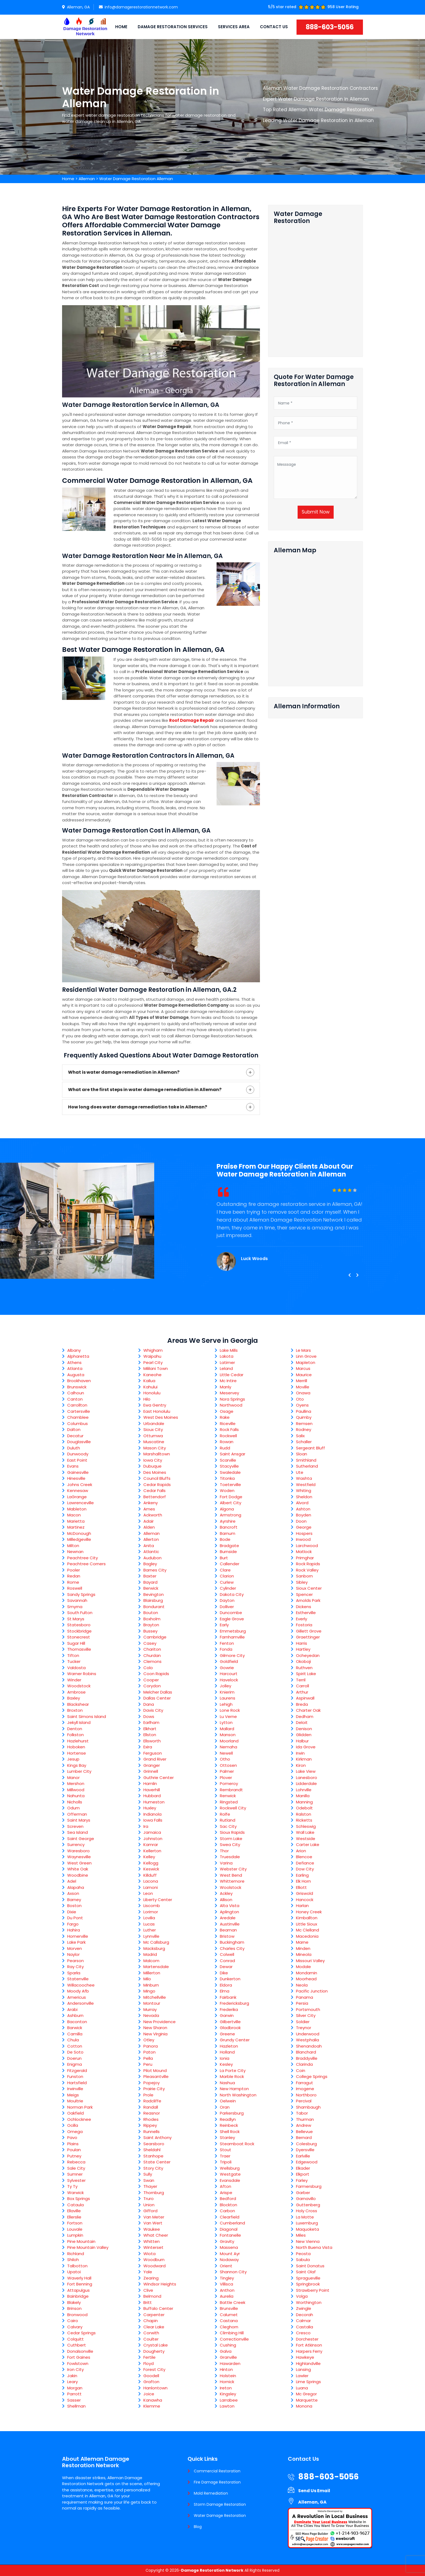 The image size is (425, 2576). I want to click on Fort Gaines, so click(78, 2357).